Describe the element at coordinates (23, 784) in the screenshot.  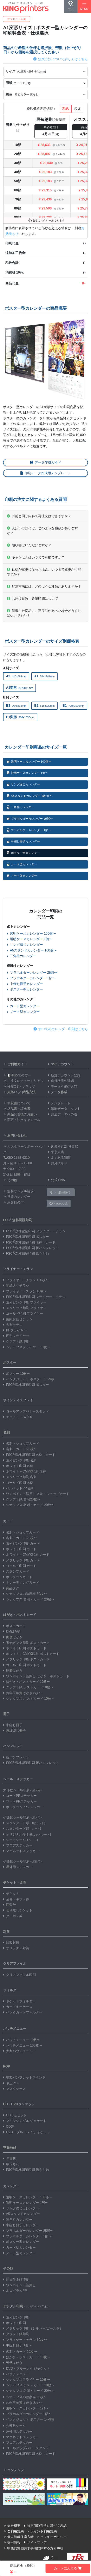
I see `リング綴じカレンダー` at that location.